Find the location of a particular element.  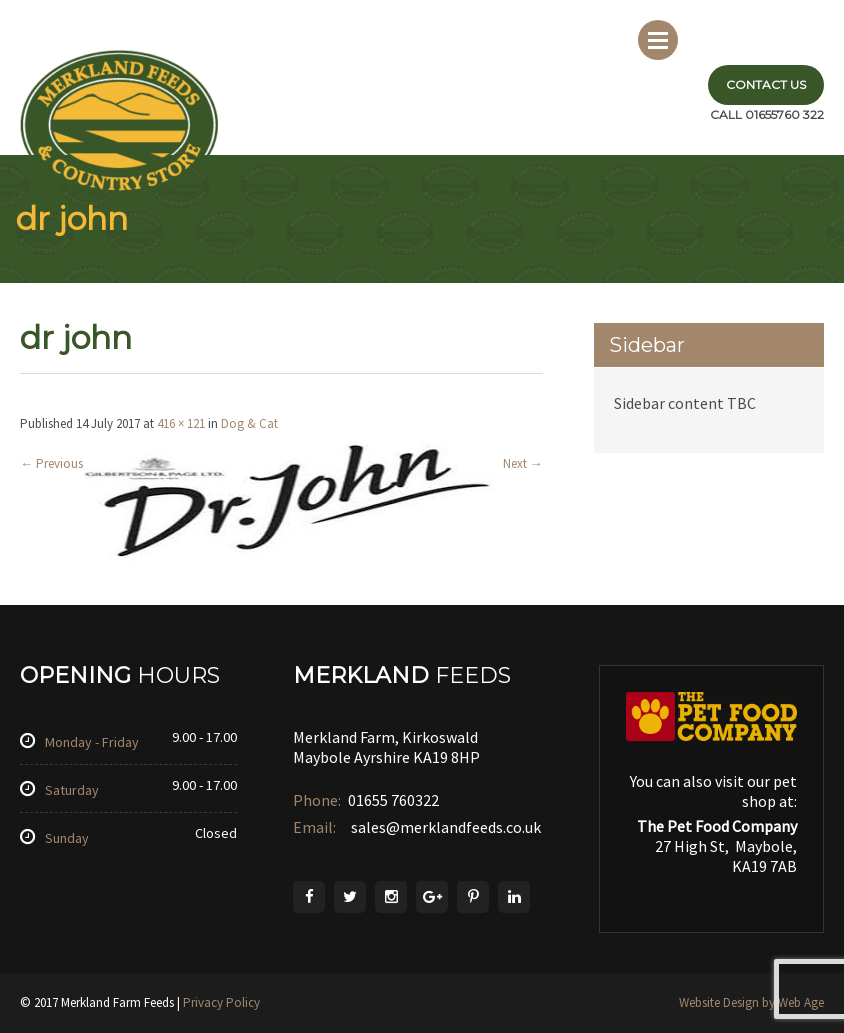

Website Design by Web Age is located at coordinates (751, 1002).